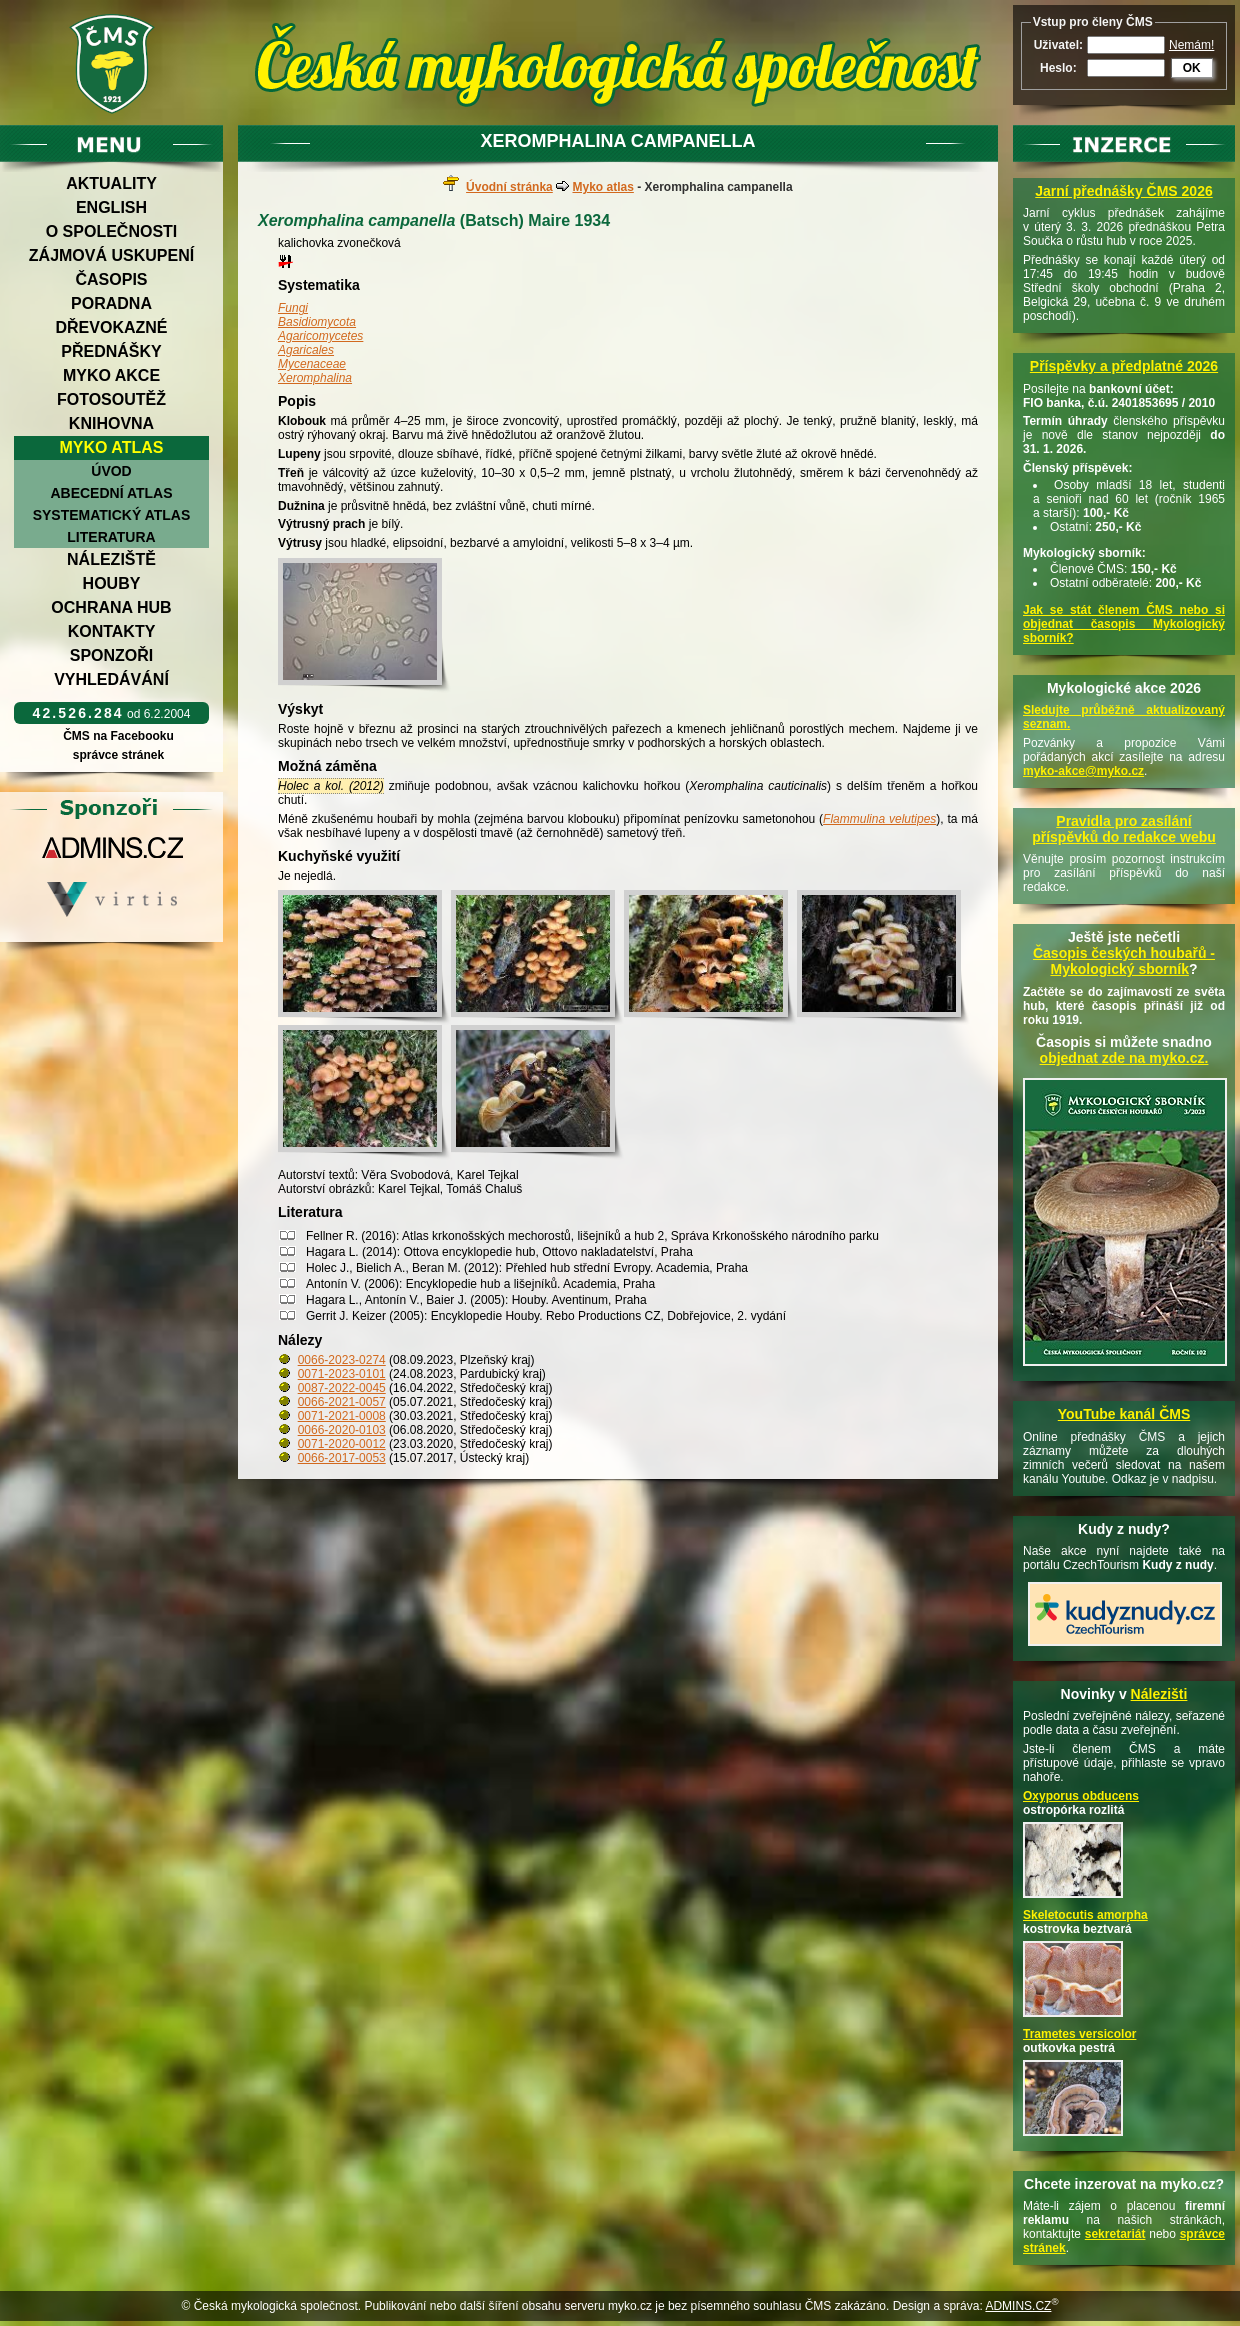 The width and height of the screenshot is (1240, 2326). I want to click on Literatura, so click(111, 537).